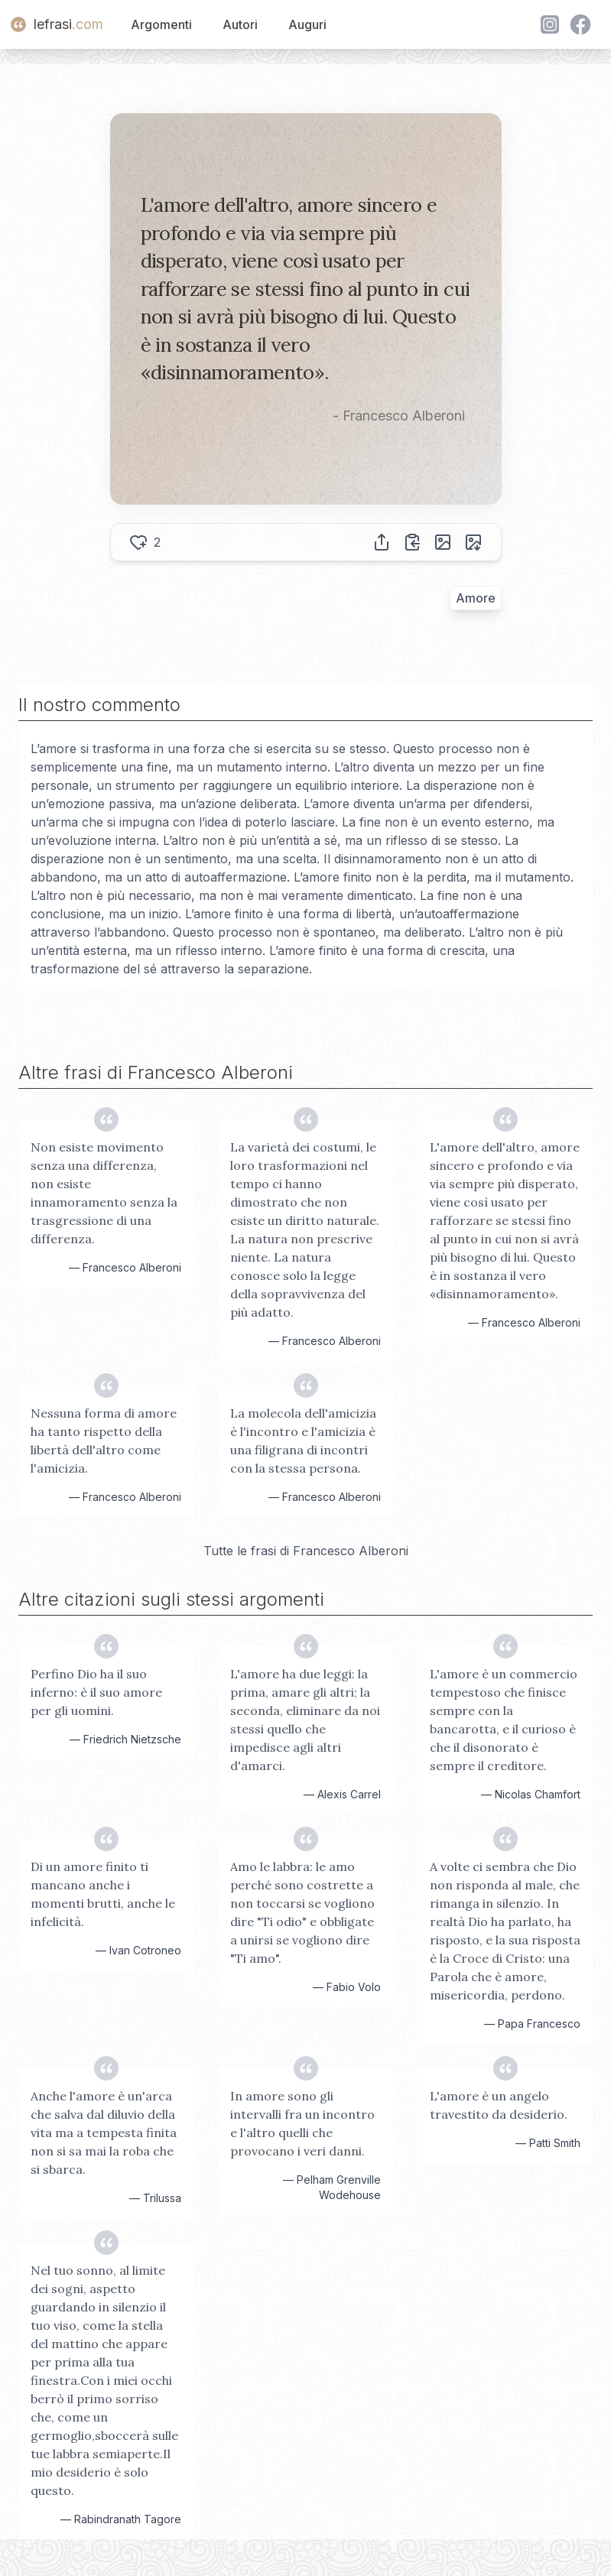  Describe the element at coordinates (302, 2123) in the screenshot. I see `In amore sono gli intervalli fra un incontro e l'altro quelli che provocano i veri danni.` at that location.